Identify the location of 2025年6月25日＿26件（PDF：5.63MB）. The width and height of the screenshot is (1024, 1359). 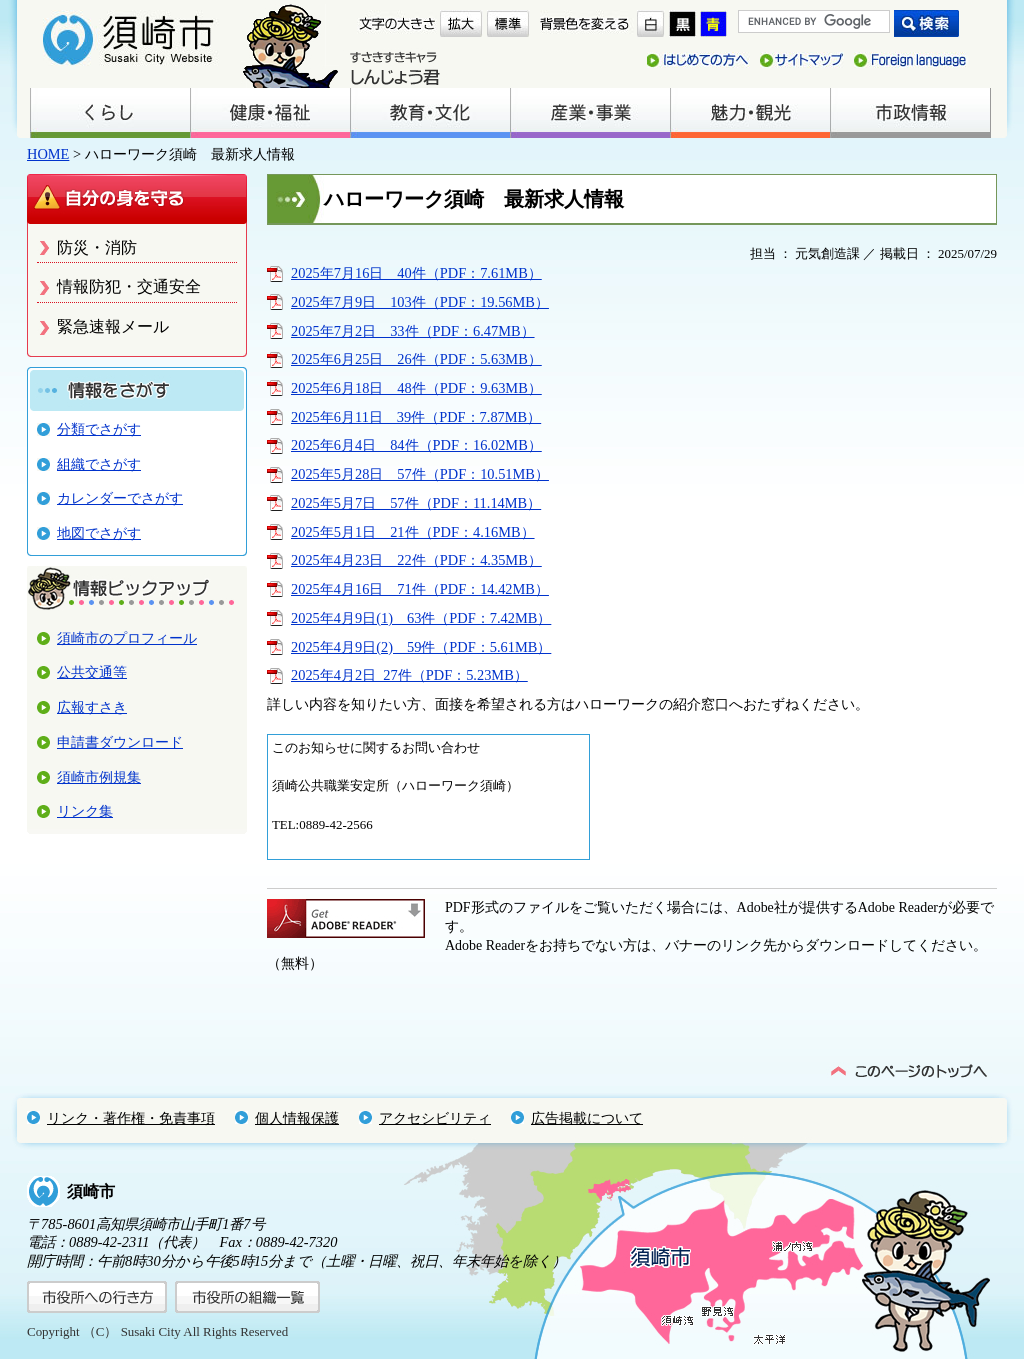
(416, 359).